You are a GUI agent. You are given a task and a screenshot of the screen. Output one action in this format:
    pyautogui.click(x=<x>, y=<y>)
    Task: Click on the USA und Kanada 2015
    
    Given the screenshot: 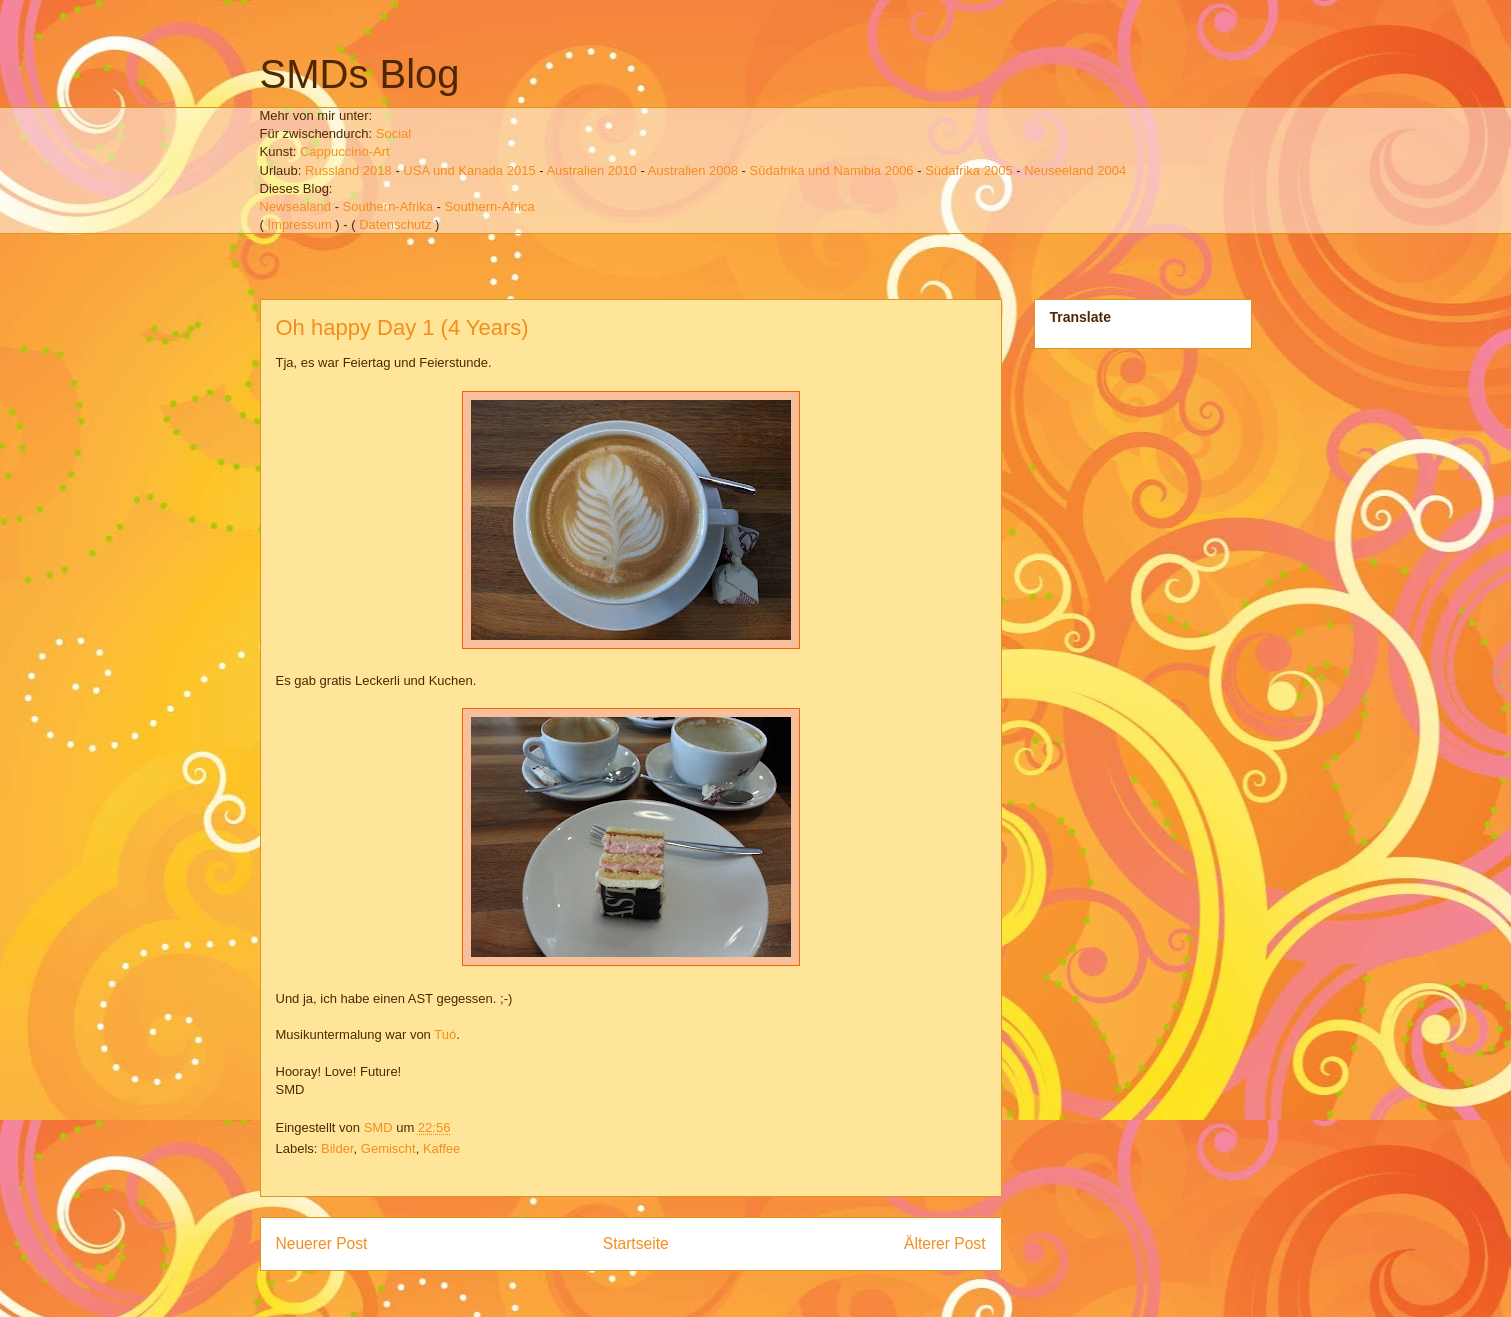 What is the action you would take?
    pyautogui.click(x=469, y=170)
    